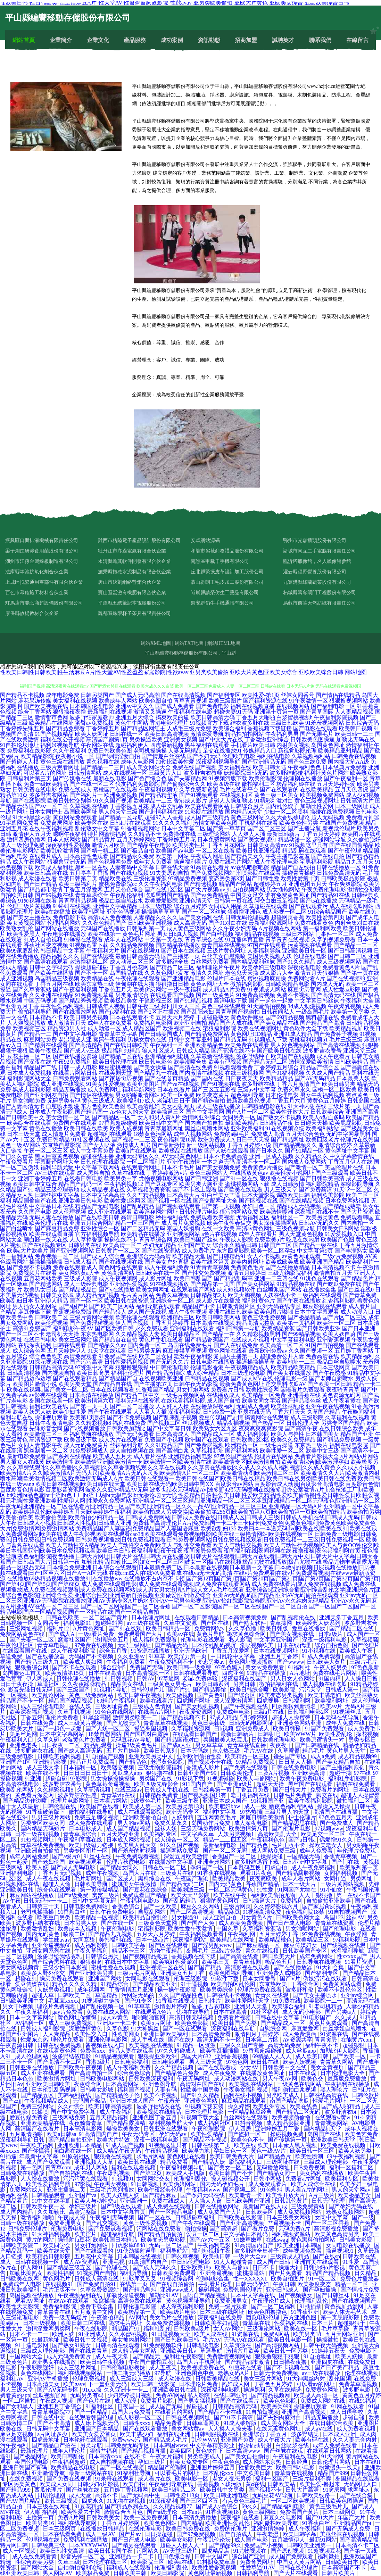 The width and height of the screenshot is (381, 2576). What do you see at coordinates (319, 1651) in the screenshot?
I see `91小视频在线` at bounding box center [319, 1651].